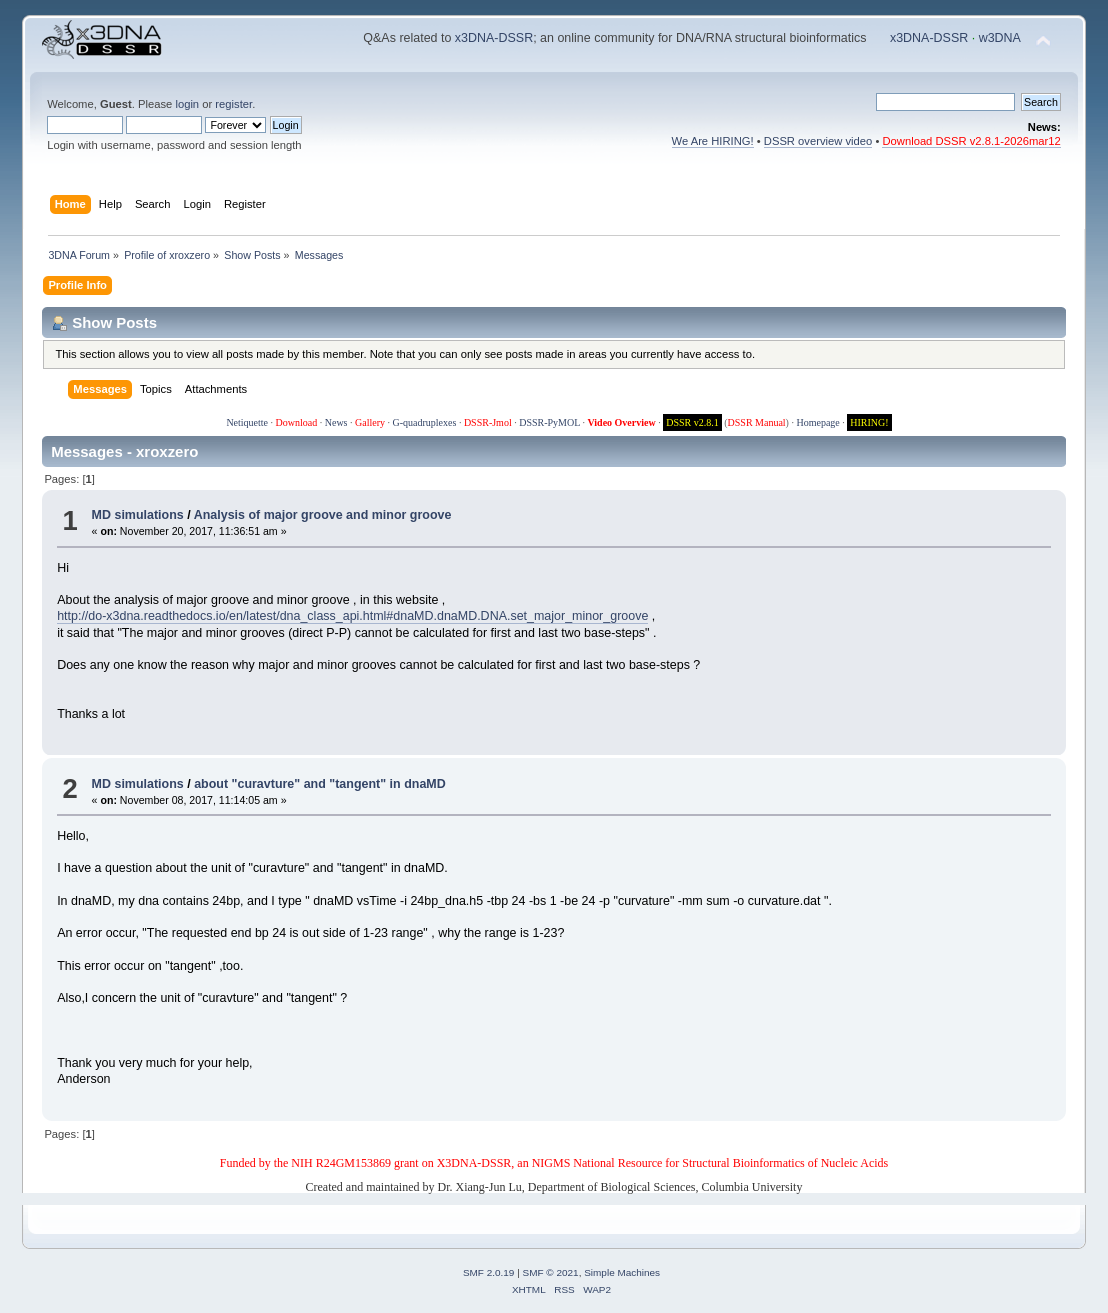 Image resolution: width=1108 pixels, height=1313 pixels. Describe the element at coordinates (297, 422) in the screenshot. I see `Download` at that location.